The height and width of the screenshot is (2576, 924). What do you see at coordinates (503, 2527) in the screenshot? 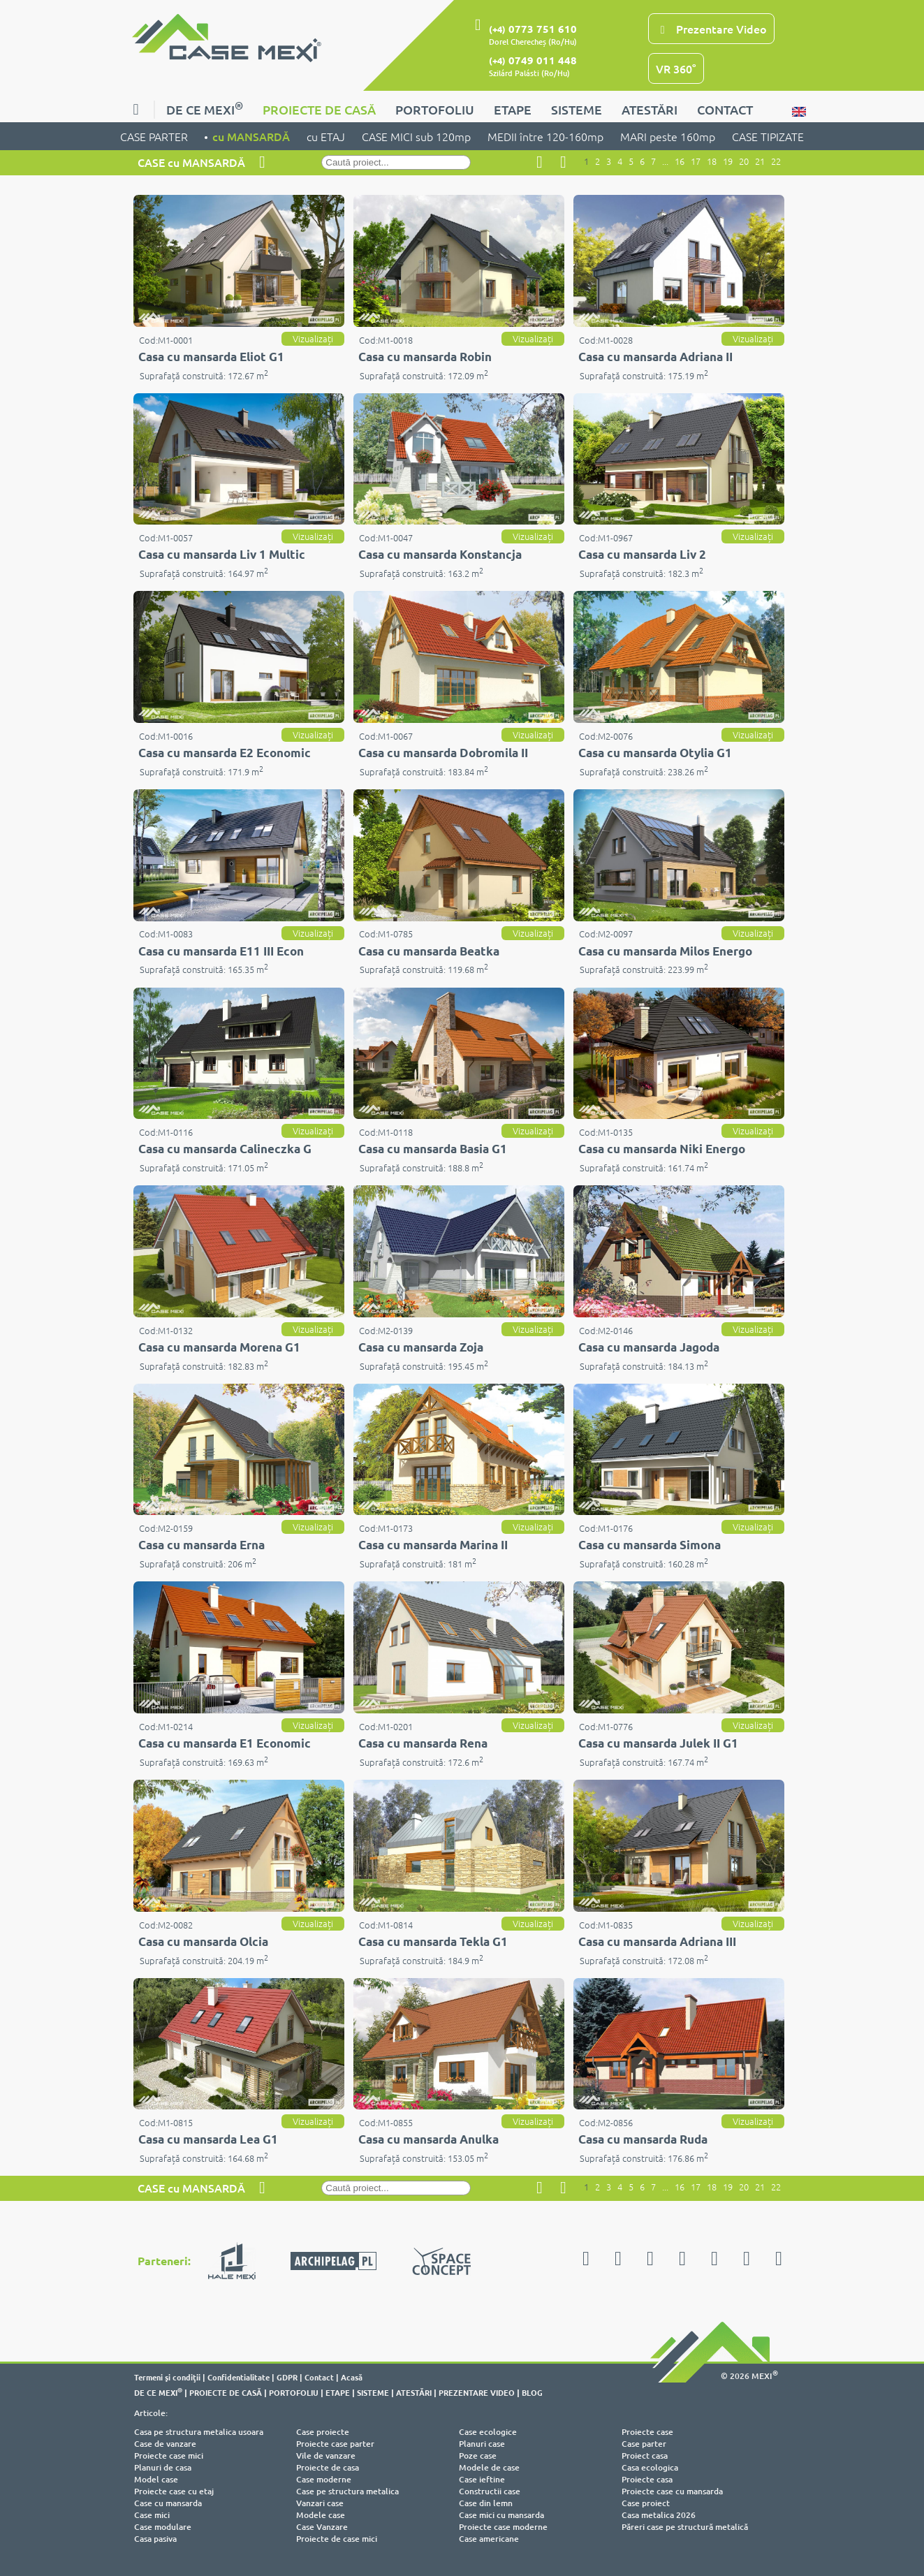
I see `Proiecte case moderne` at bounding box center [503, 2527].